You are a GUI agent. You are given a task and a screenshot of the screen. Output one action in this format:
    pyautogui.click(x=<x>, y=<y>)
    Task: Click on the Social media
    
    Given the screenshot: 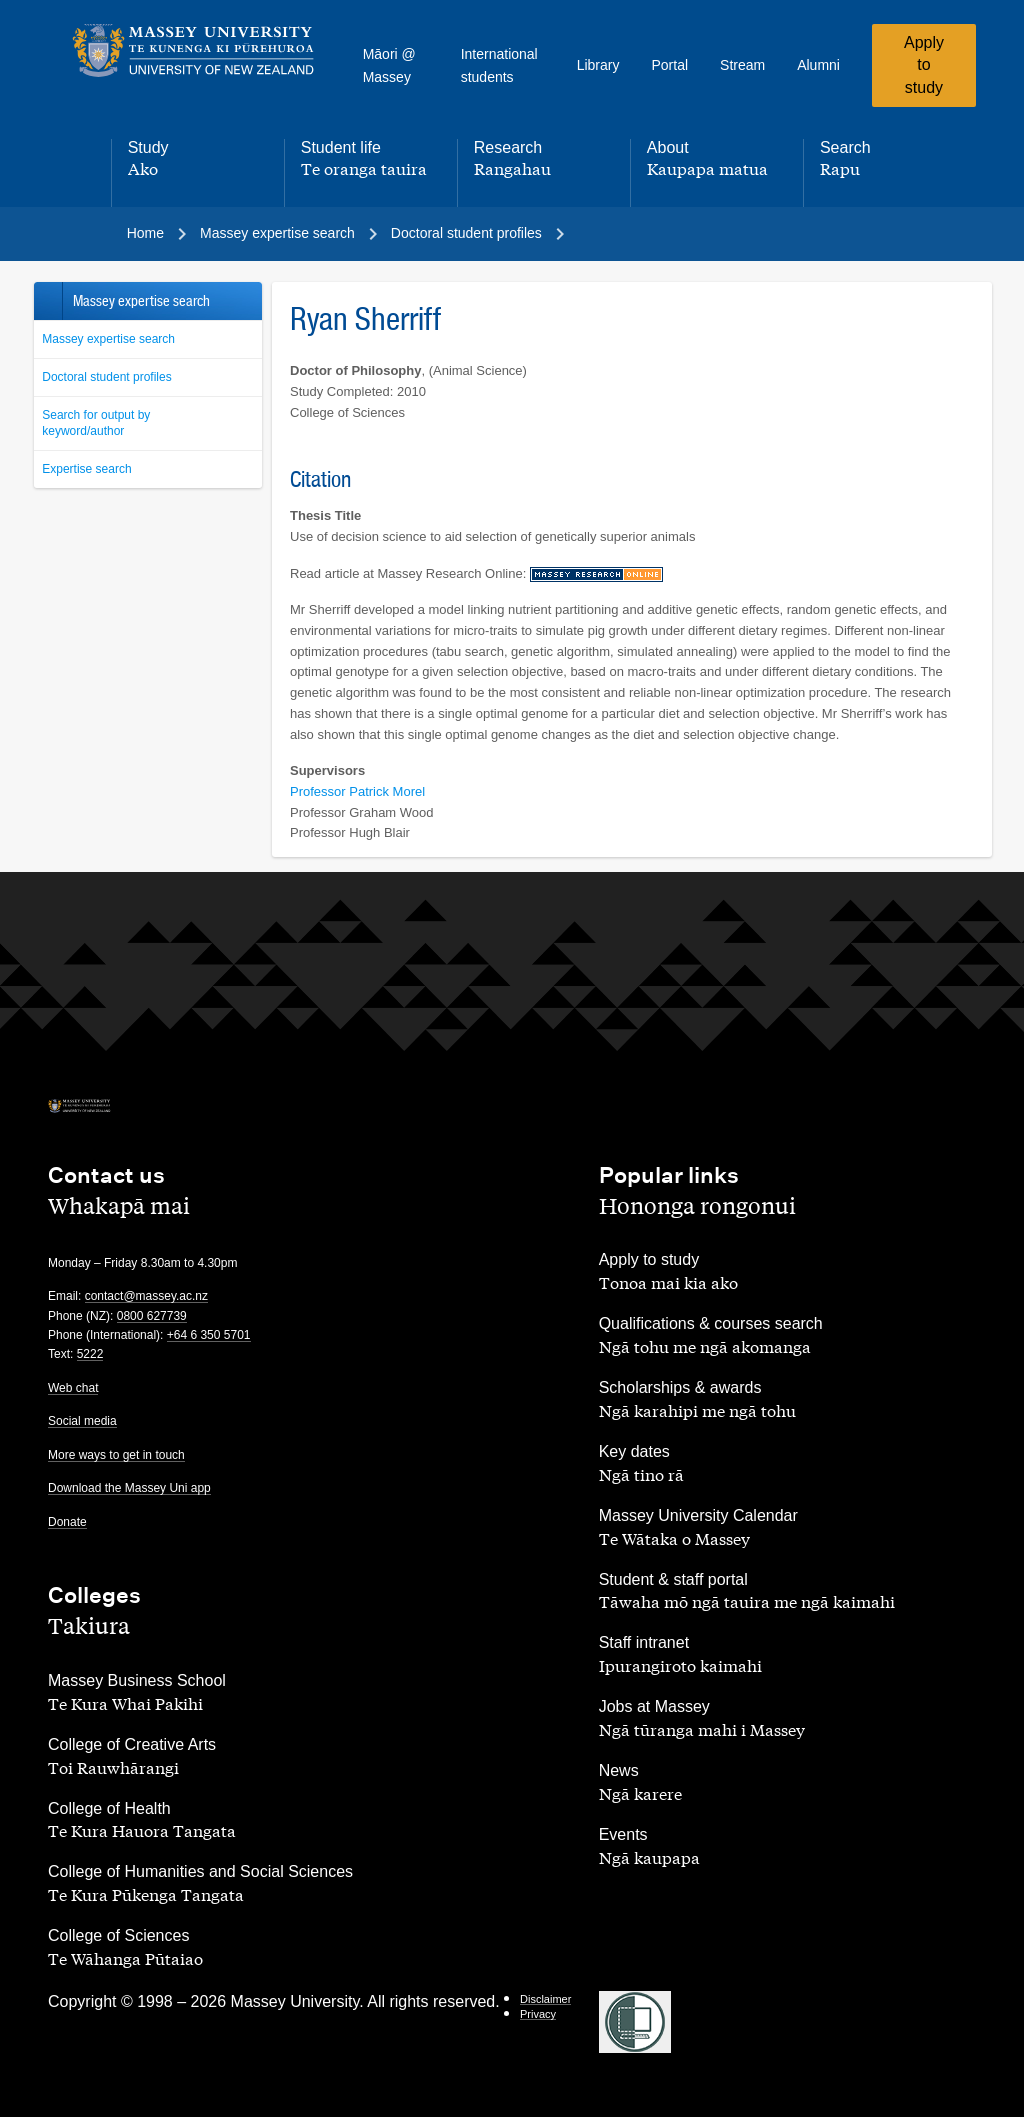 What is the action you would take?
    pyautogui.click(x=82, y=1421)
    